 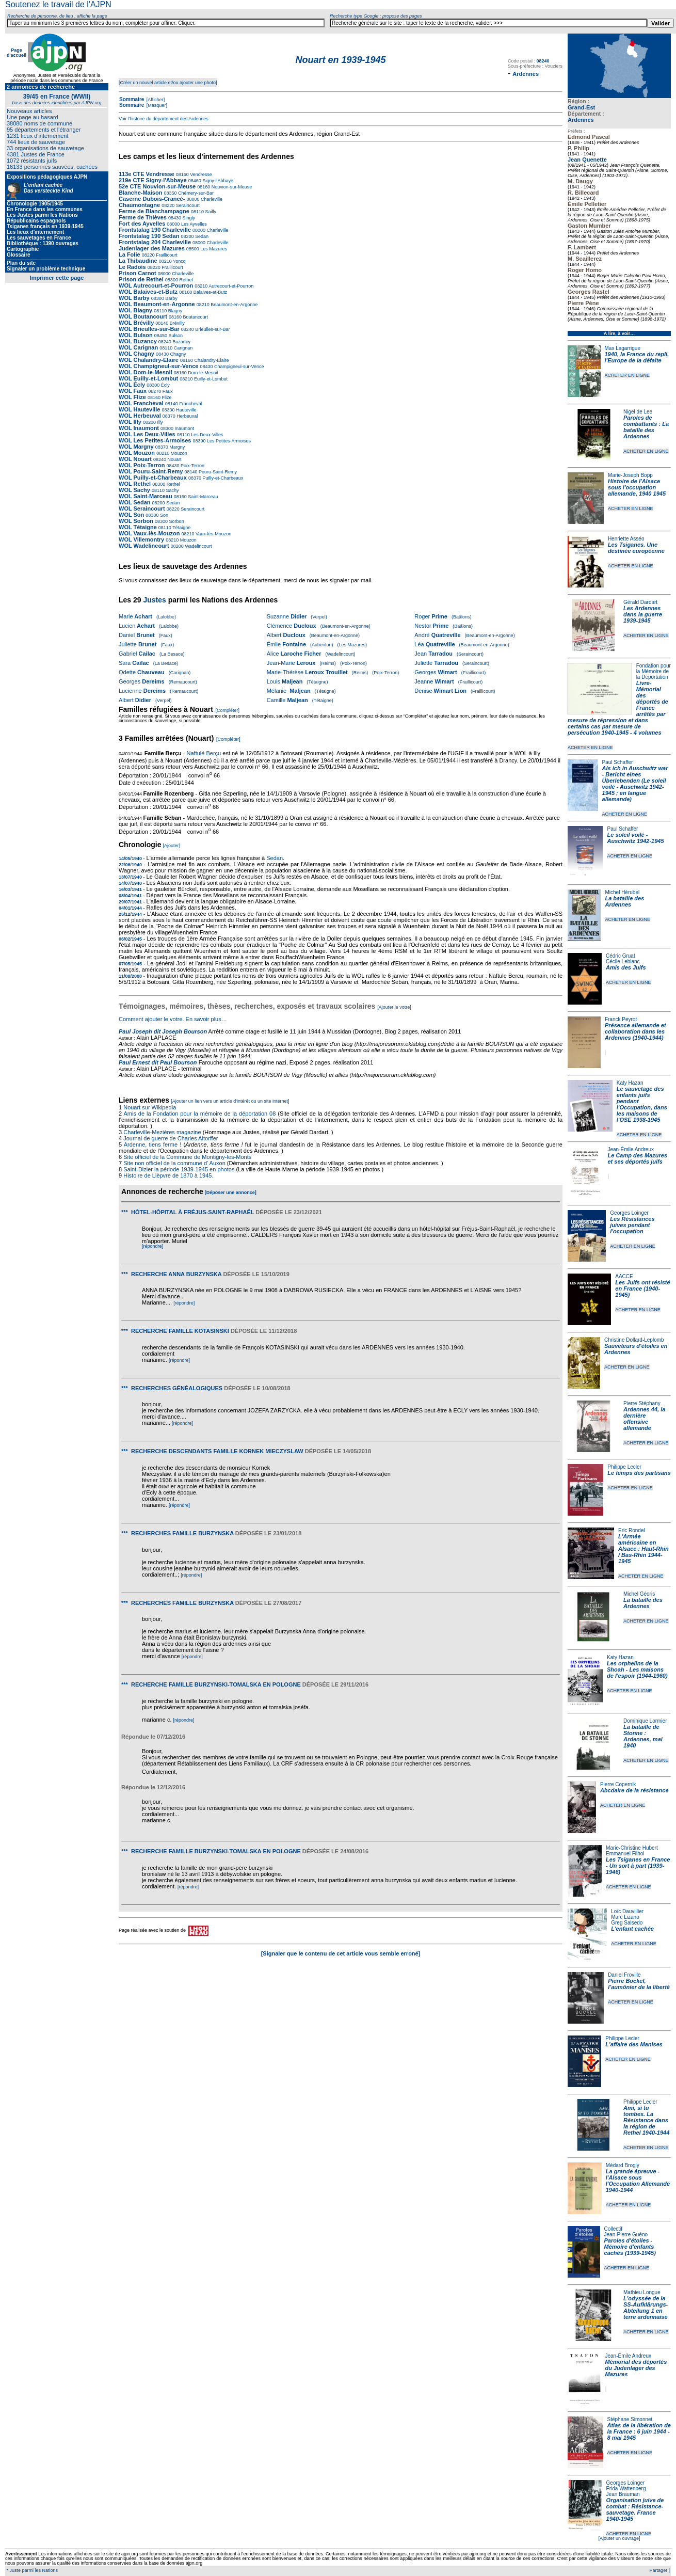 What do you see at coordinates (201, 236) in the screenshot?
I see `Sedan` at bounding box center [201, 236].